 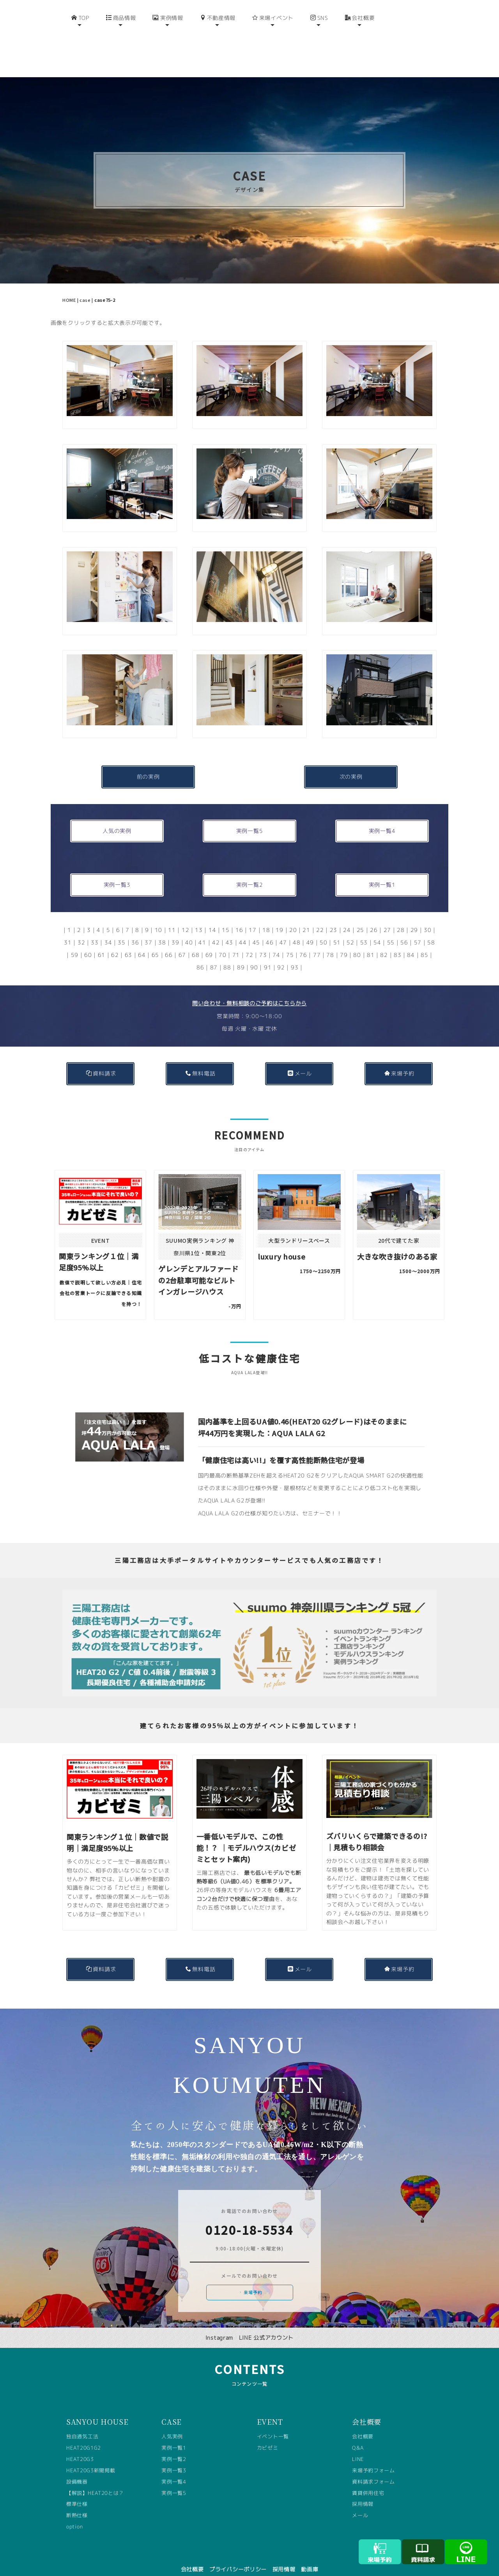 I want to click on 標準仕様, so click(x=77, y=2491).